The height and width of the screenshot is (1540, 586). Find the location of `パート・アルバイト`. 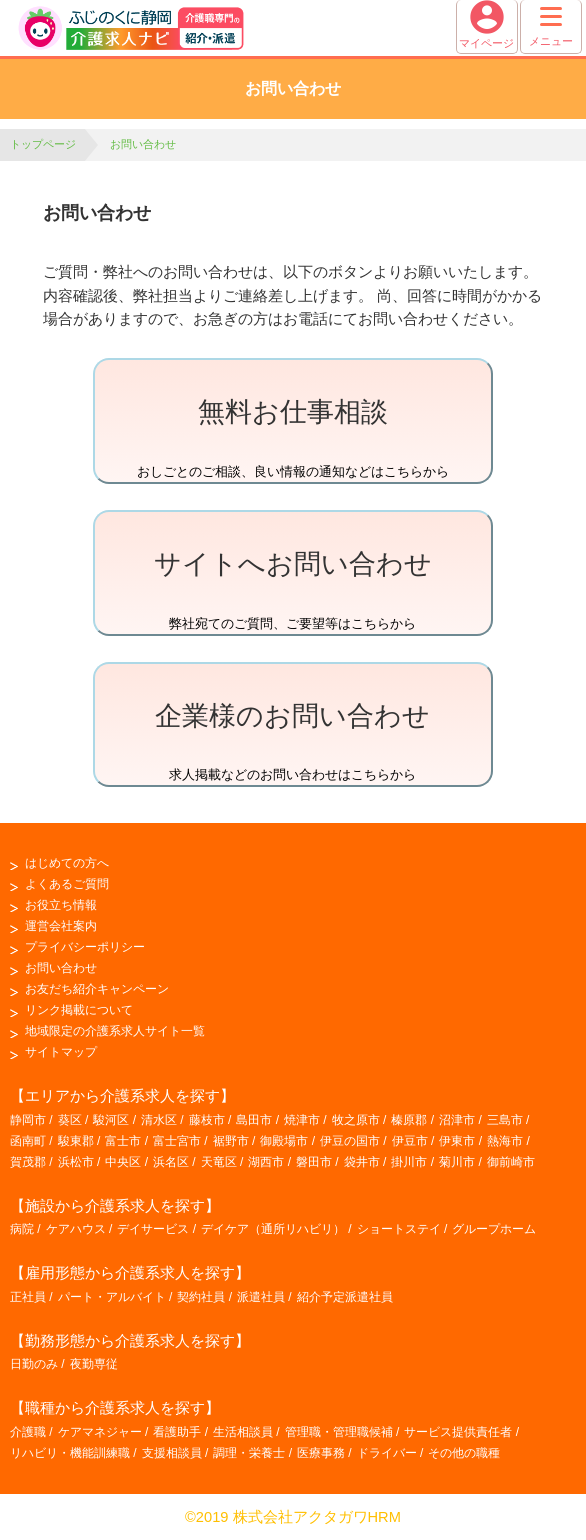

パート・アルバイト is located at coordinates (112, 1297).